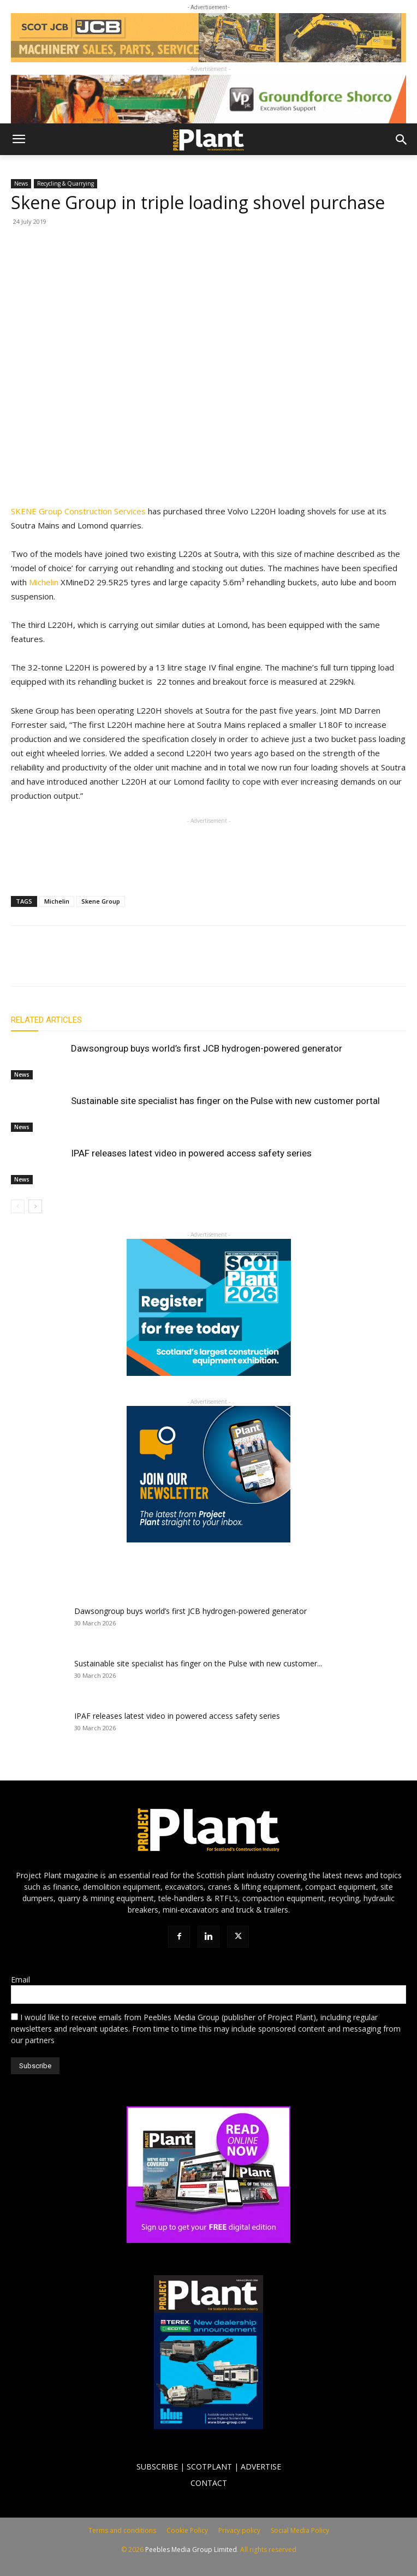 The width and height of the screenshot is (417, 2576). What do you see at coordinates (21, 183) in the screenshot?
I see `News` at bounding box center [21, 183].